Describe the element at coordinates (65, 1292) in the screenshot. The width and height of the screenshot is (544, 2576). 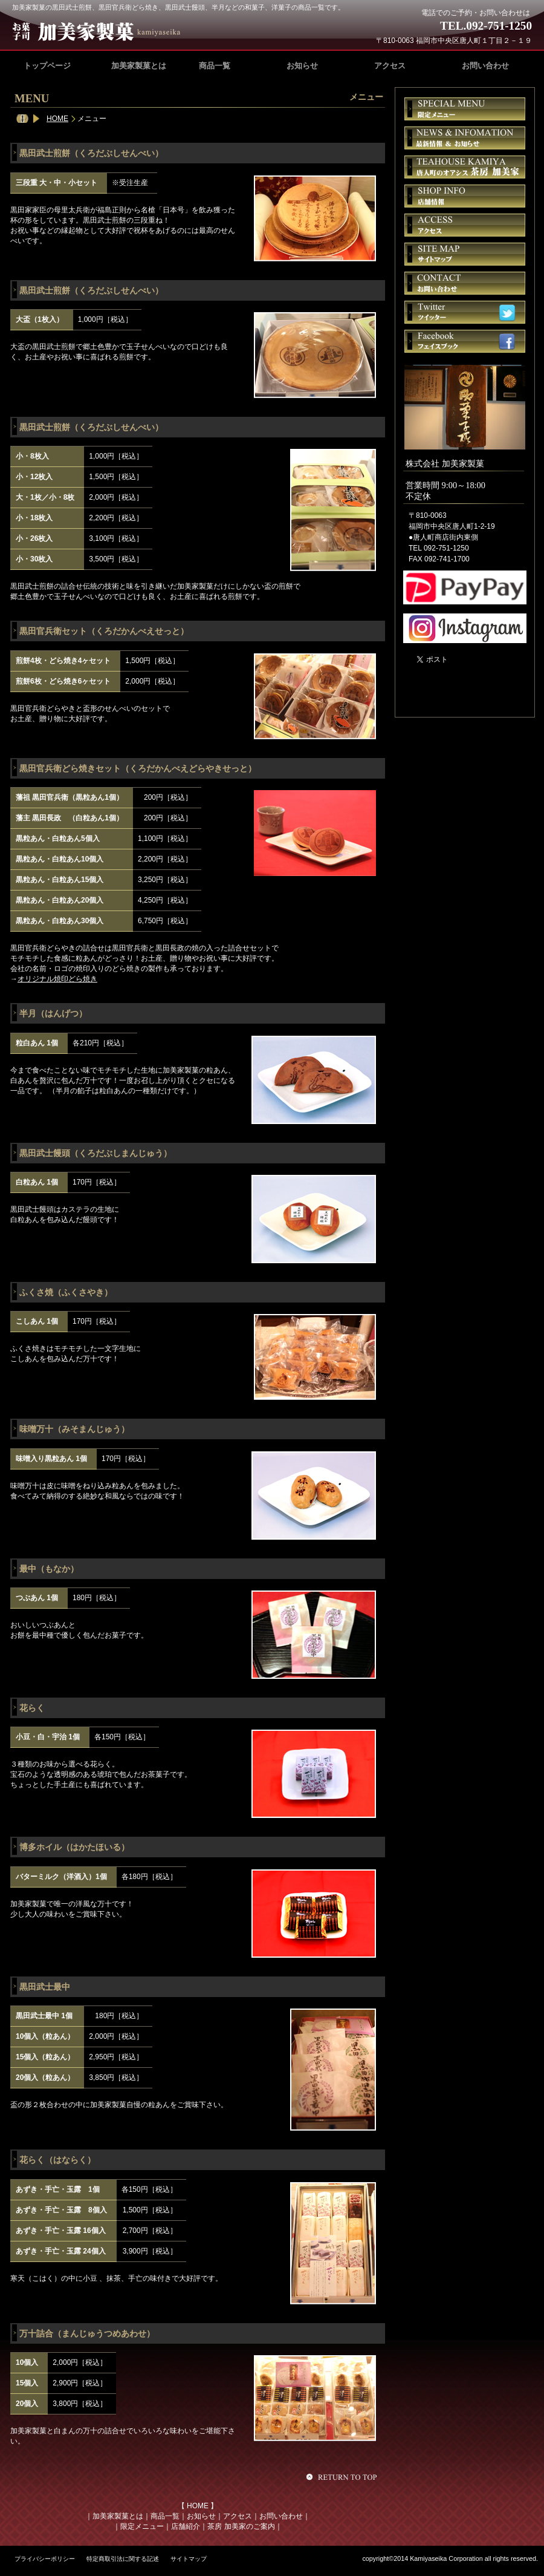
I see `ふくさ焼（ふくさやき）` at that location.